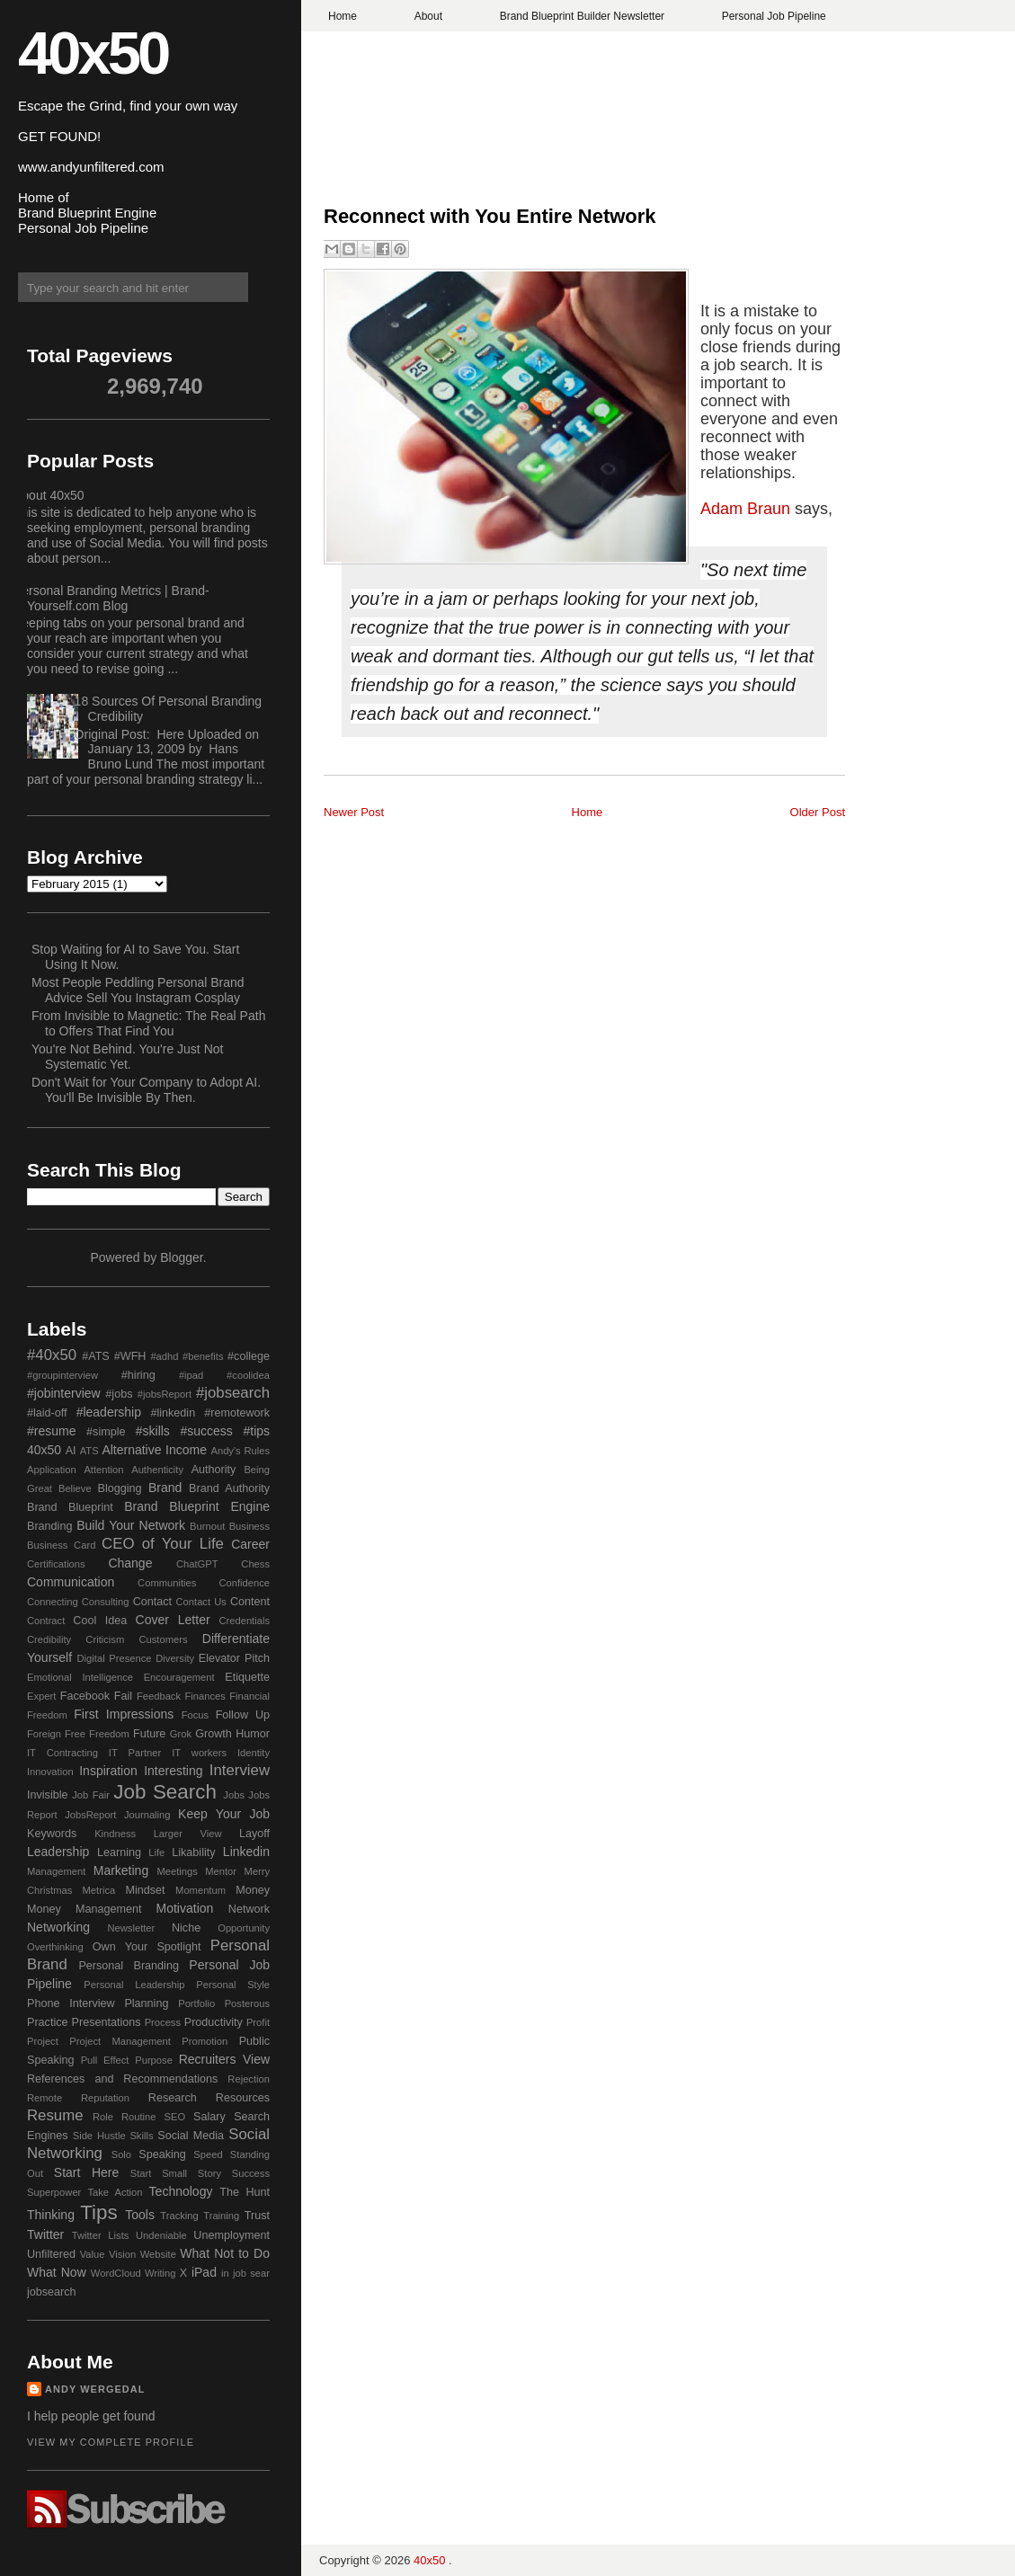  What do you see at coordinates (108, 1412) in the screenshot?
I see `#leadership` at bounding box center [108, 1412].